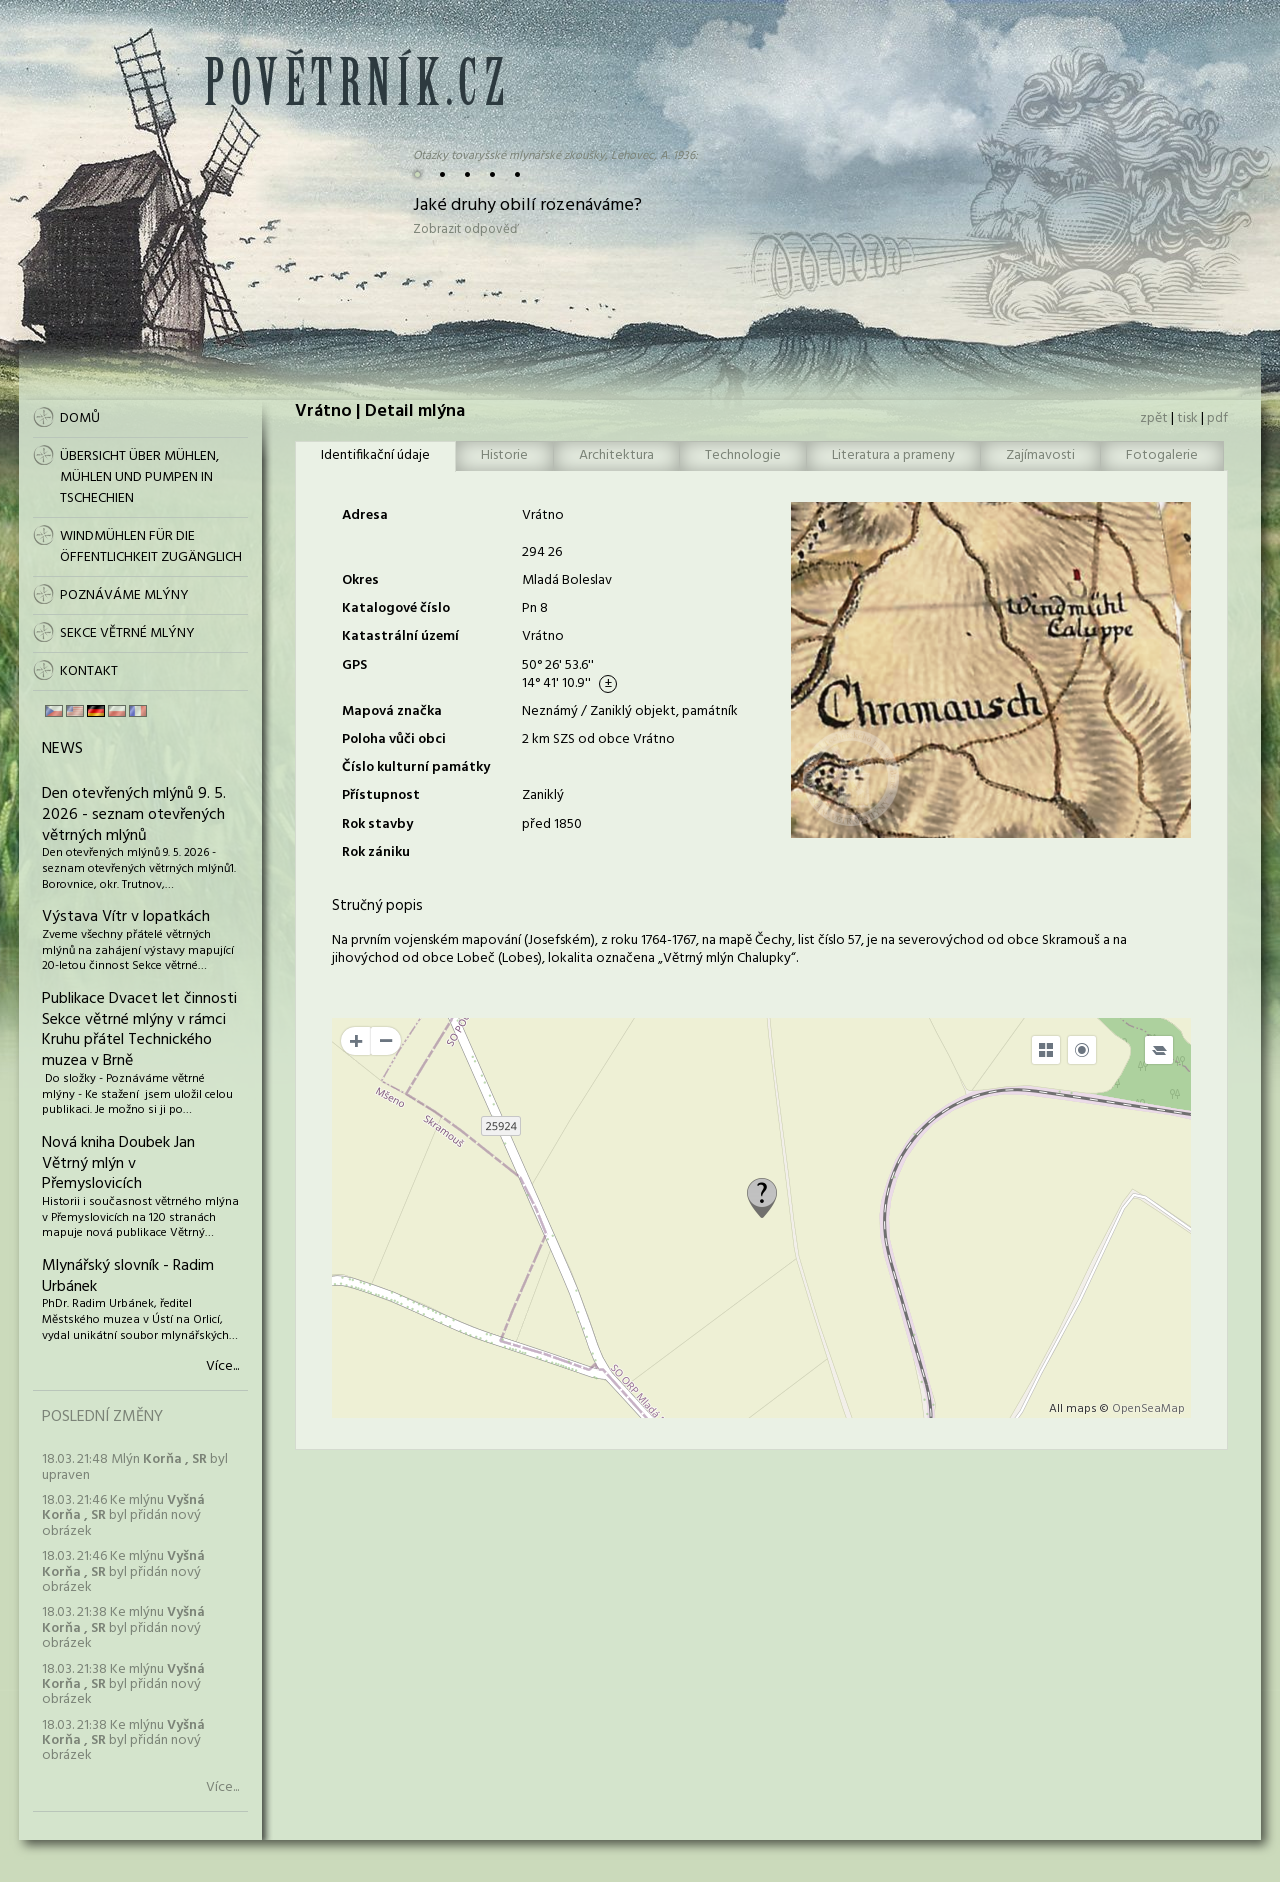 The height and width of the screenshot is (1882, 1280). What do you see at coordinates (416, 767) in the screenshot?
I see `Číslo kulturní památky` at bounding box center [416, 767].